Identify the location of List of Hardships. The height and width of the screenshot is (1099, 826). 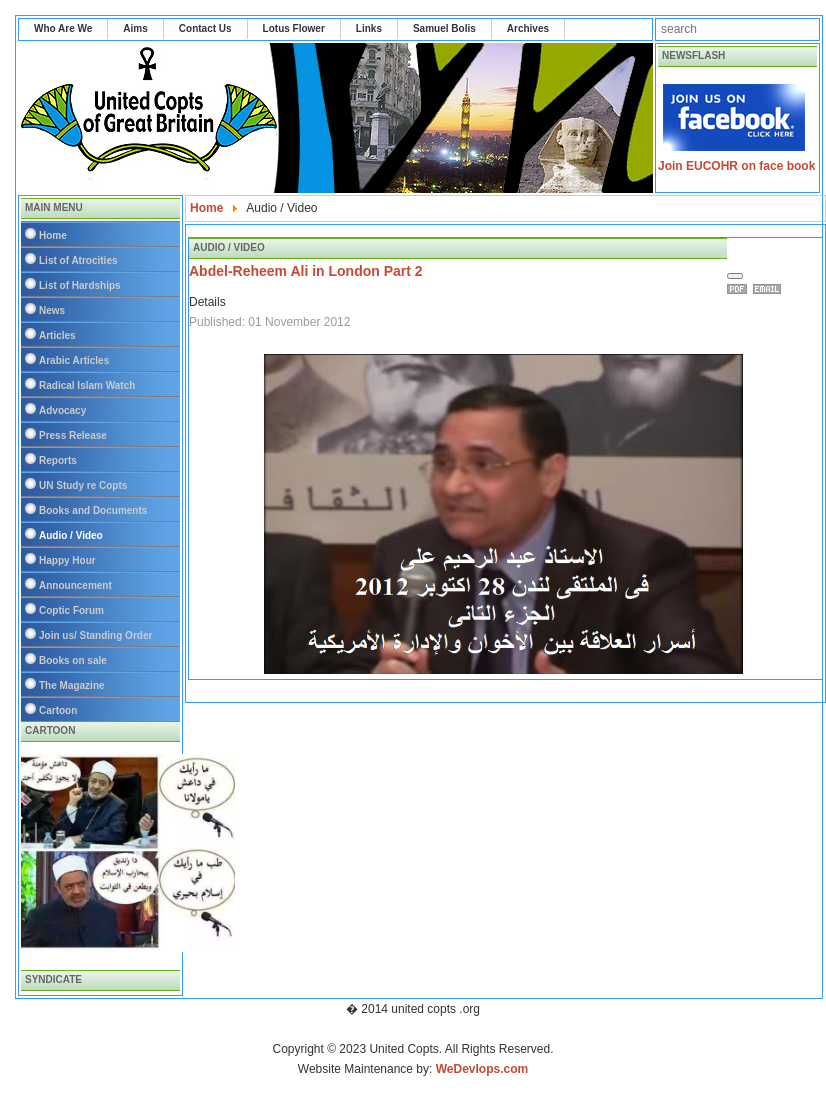
(80, 285).